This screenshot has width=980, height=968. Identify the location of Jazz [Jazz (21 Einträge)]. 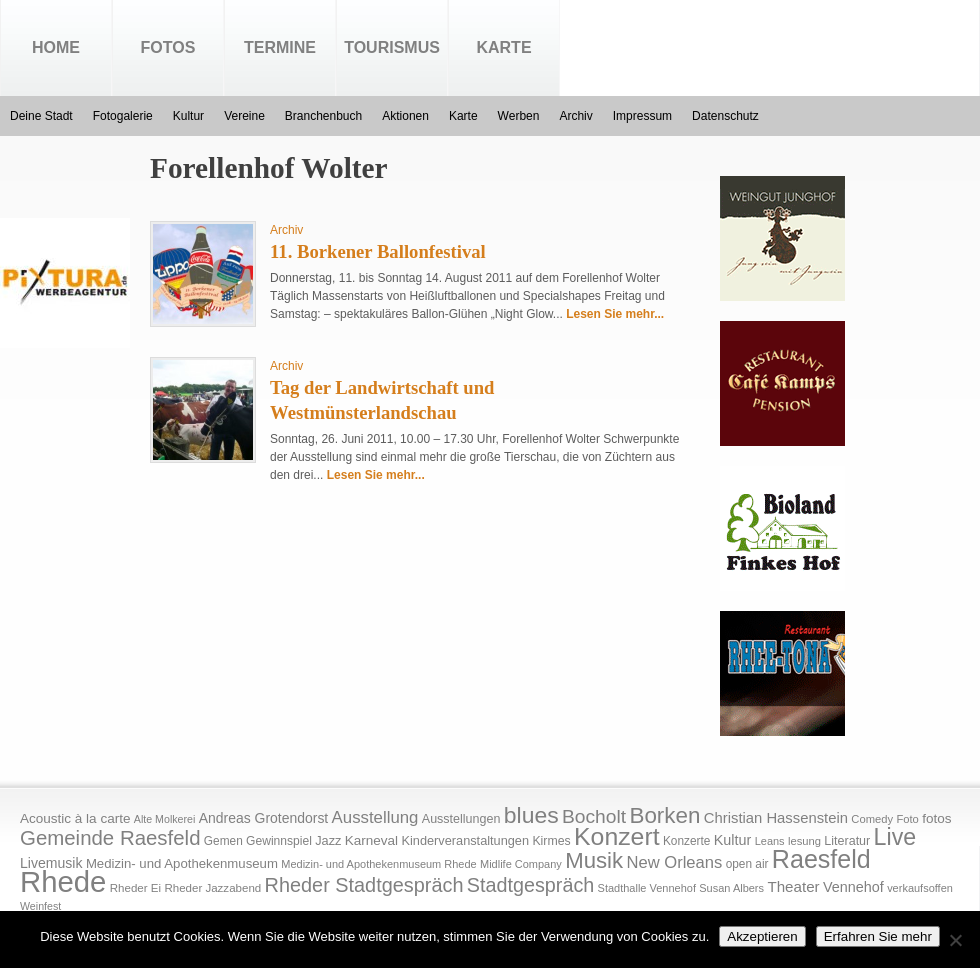
(328, 840).